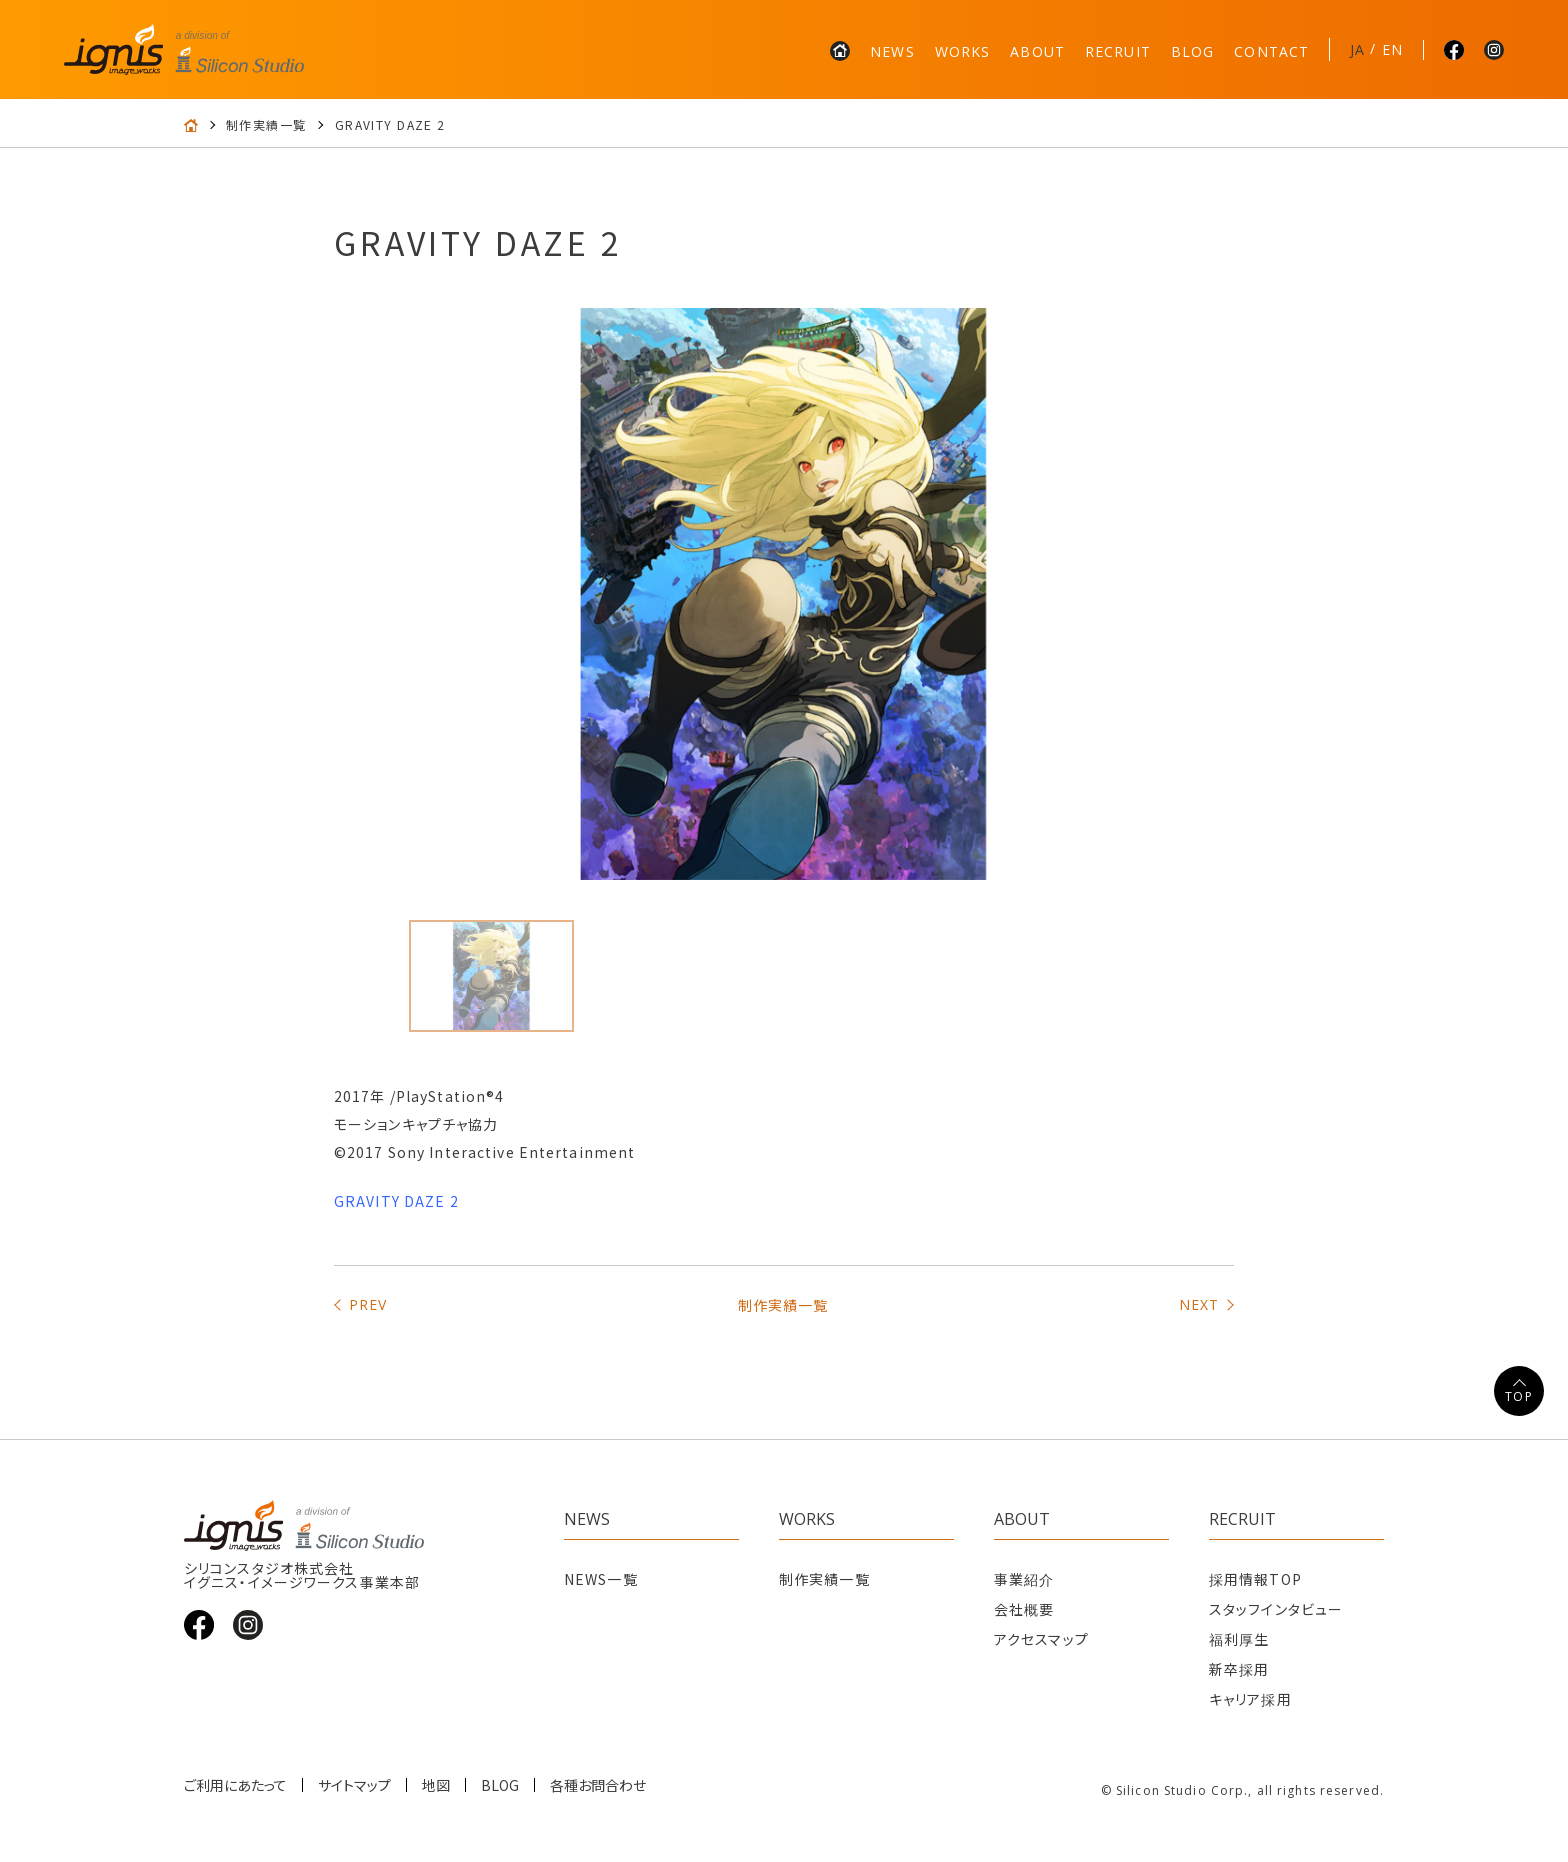 The image size is (1568, 1862). Describe the element at coordinates (235, 1785) in the screenshot. I see `ご利用にあたって` at that location.